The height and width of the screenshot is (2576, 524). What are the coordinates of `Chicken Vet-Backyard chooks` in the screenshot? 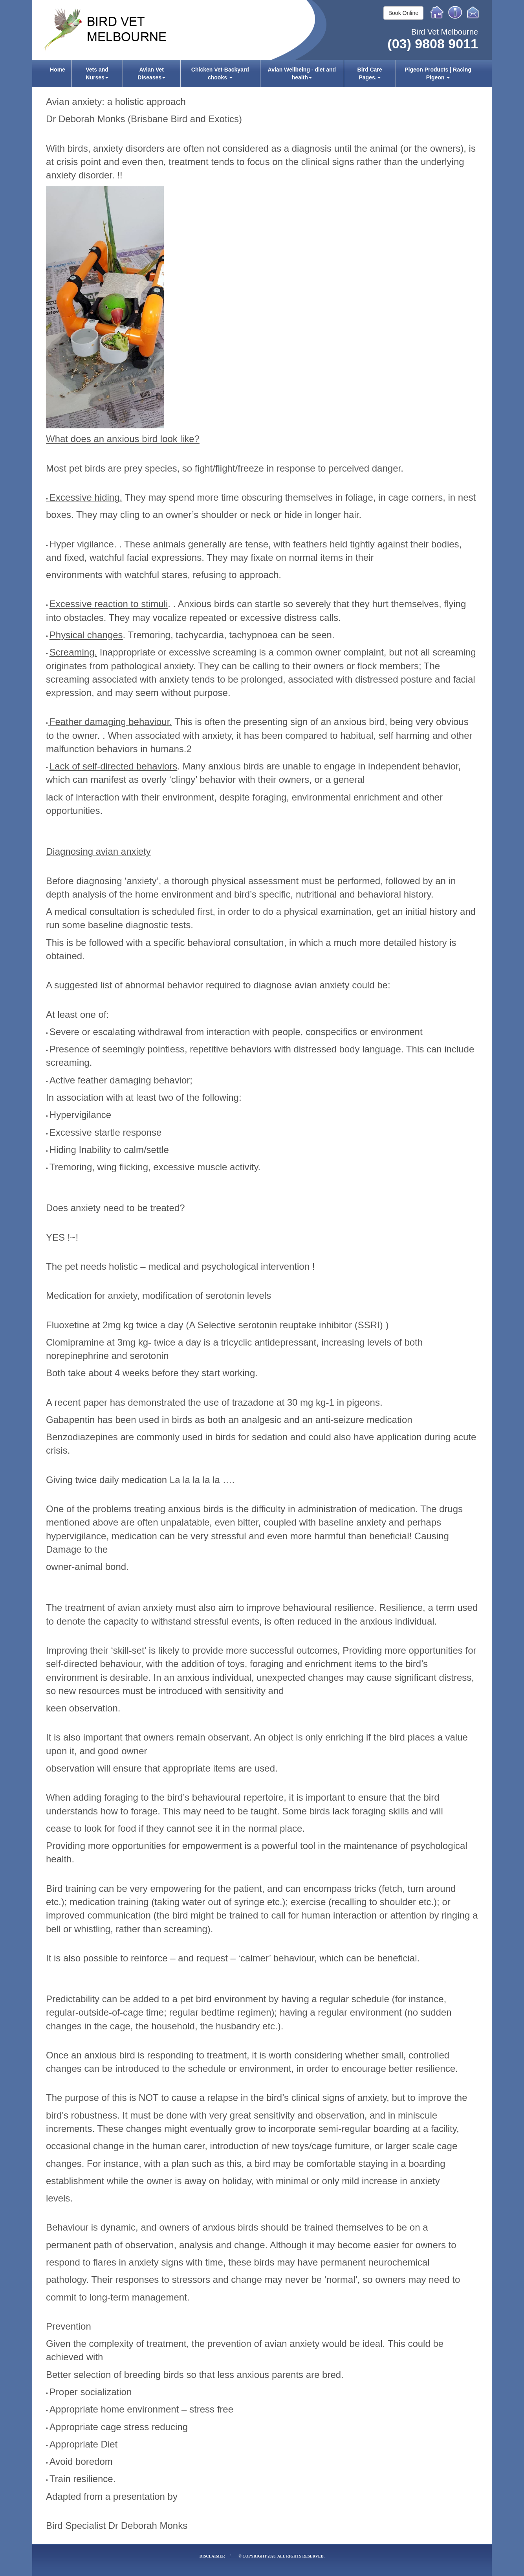 It's located at (220, 73).